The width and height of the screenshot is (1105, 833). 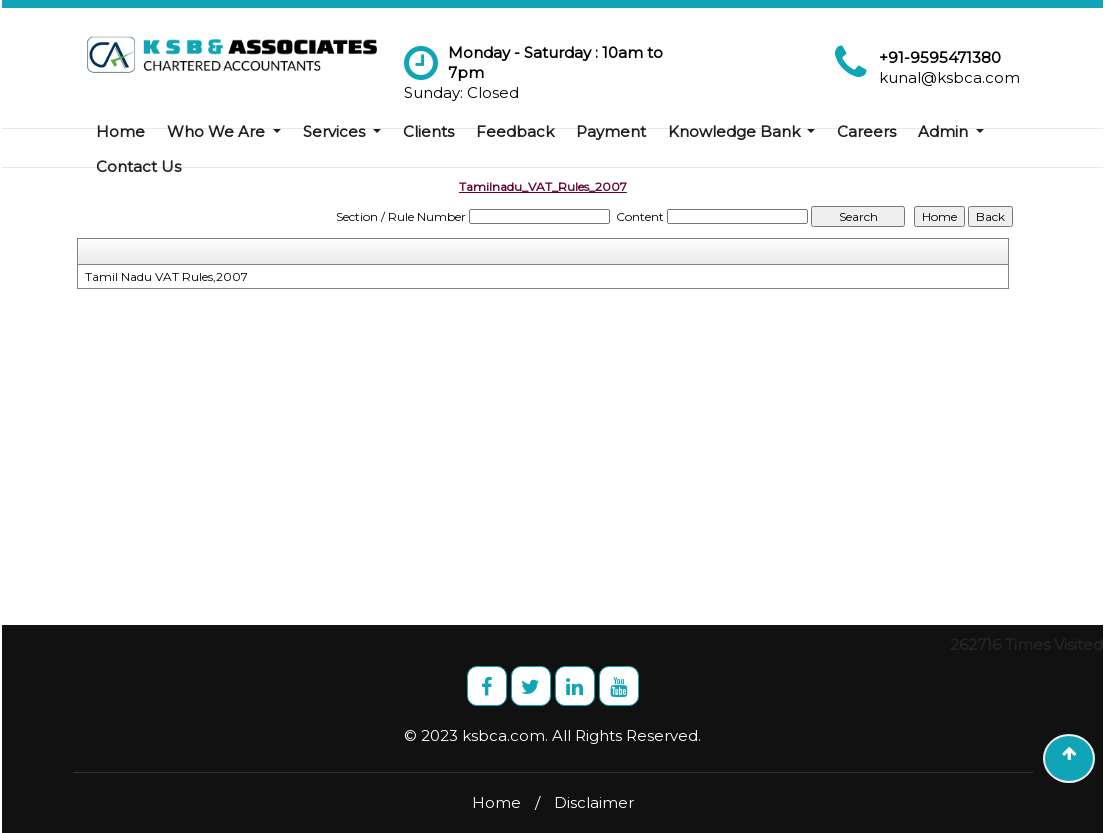 I want to click on Home, so click(x=120, y=131).